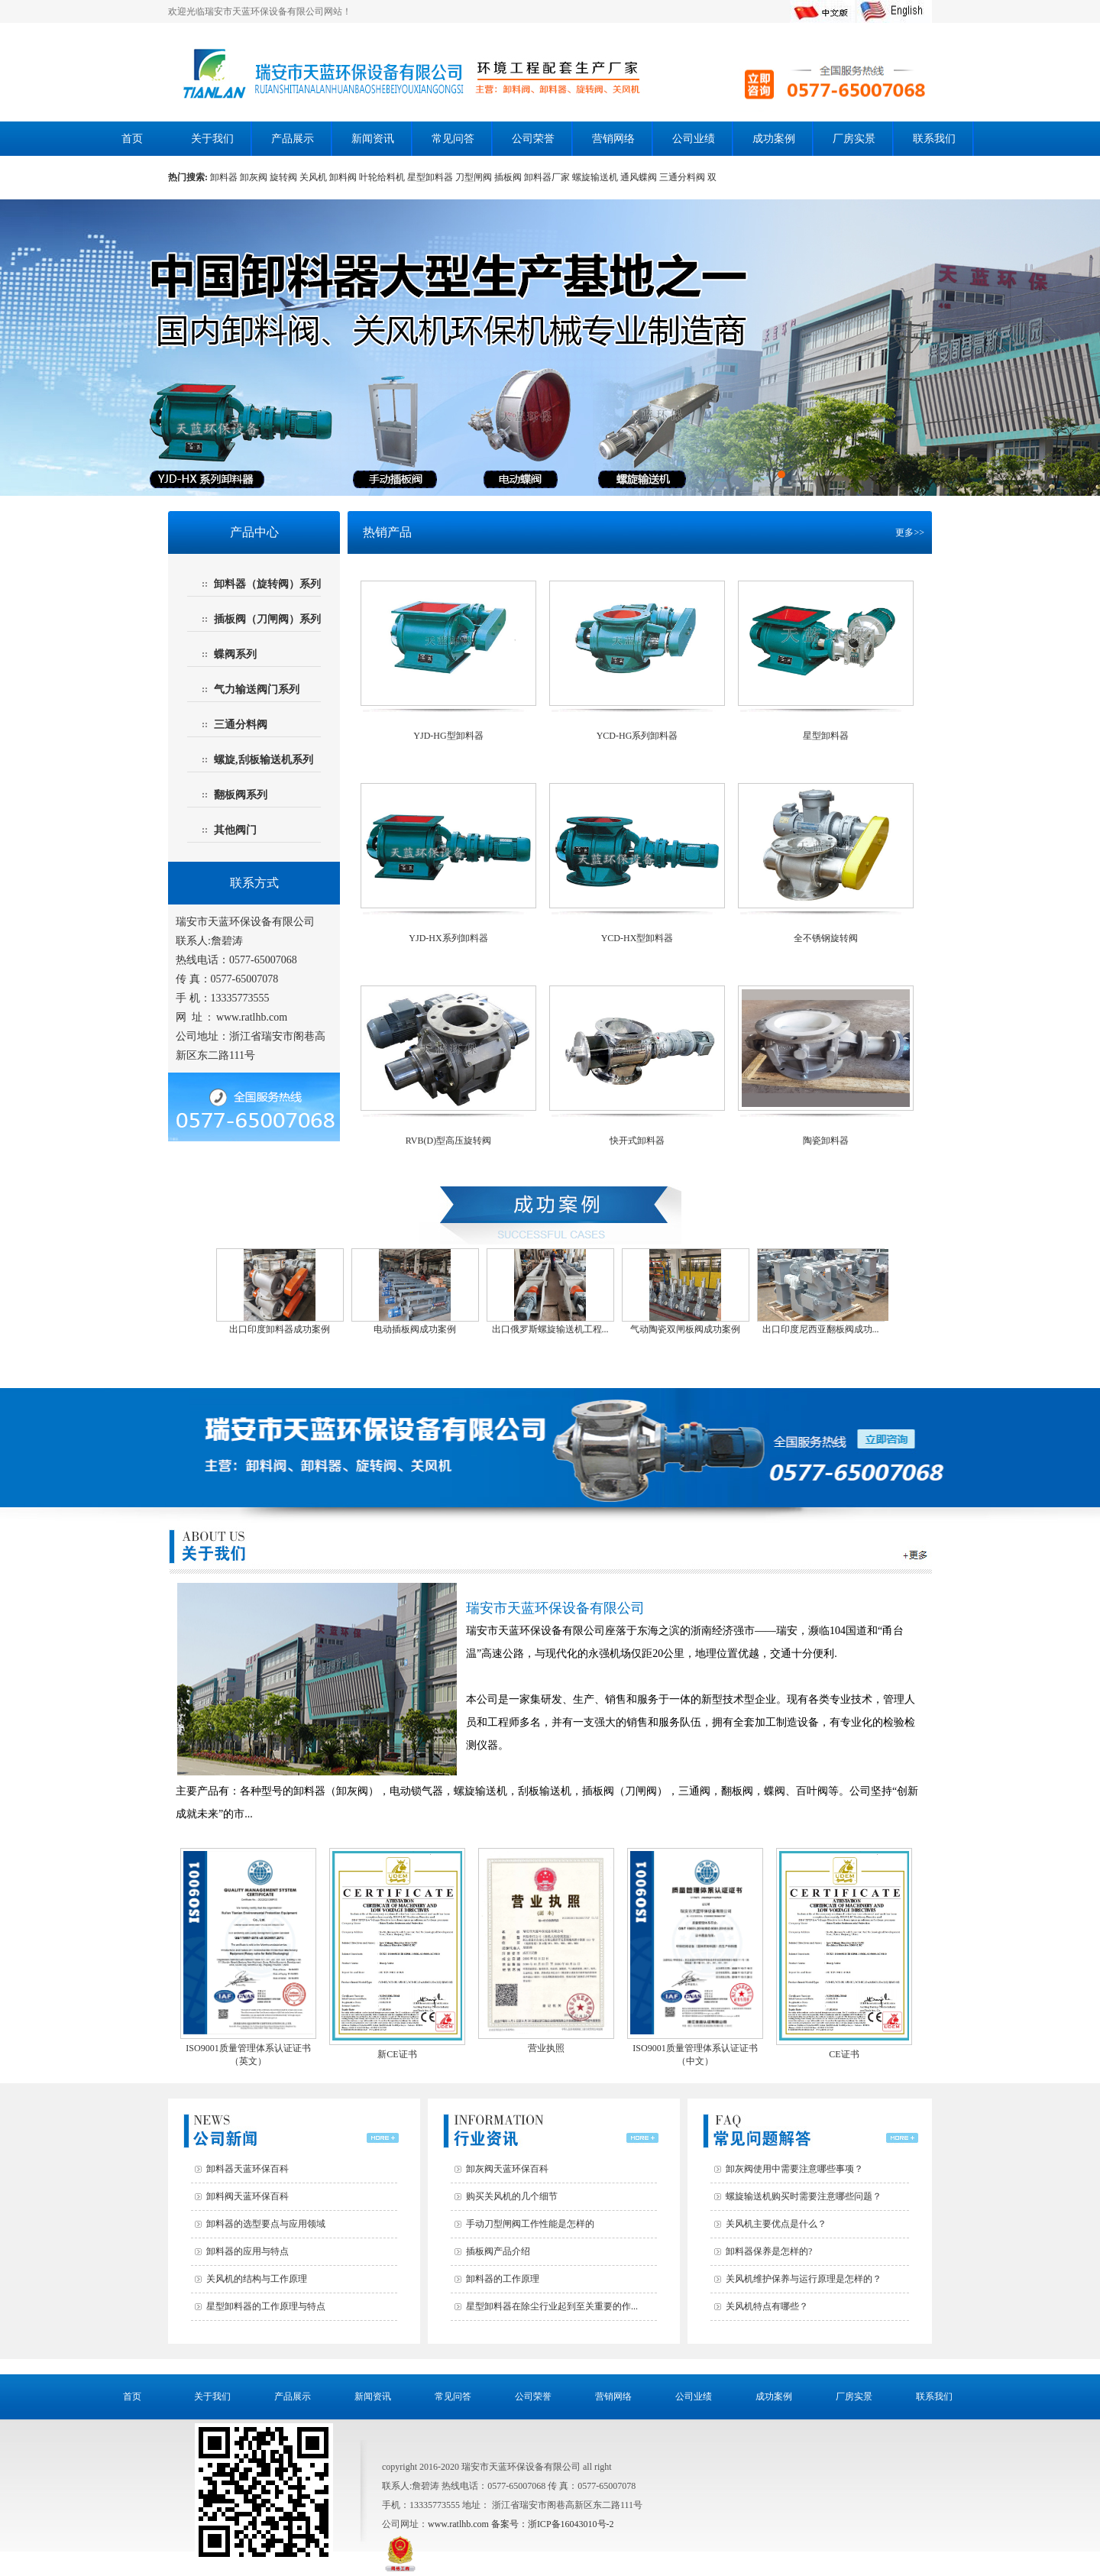 This screenshot has width=1100, height=2576. What do you see at coordinates (844, 2048) in the screenshot?
I see `CE证书` at bounding box center [844, 2048].